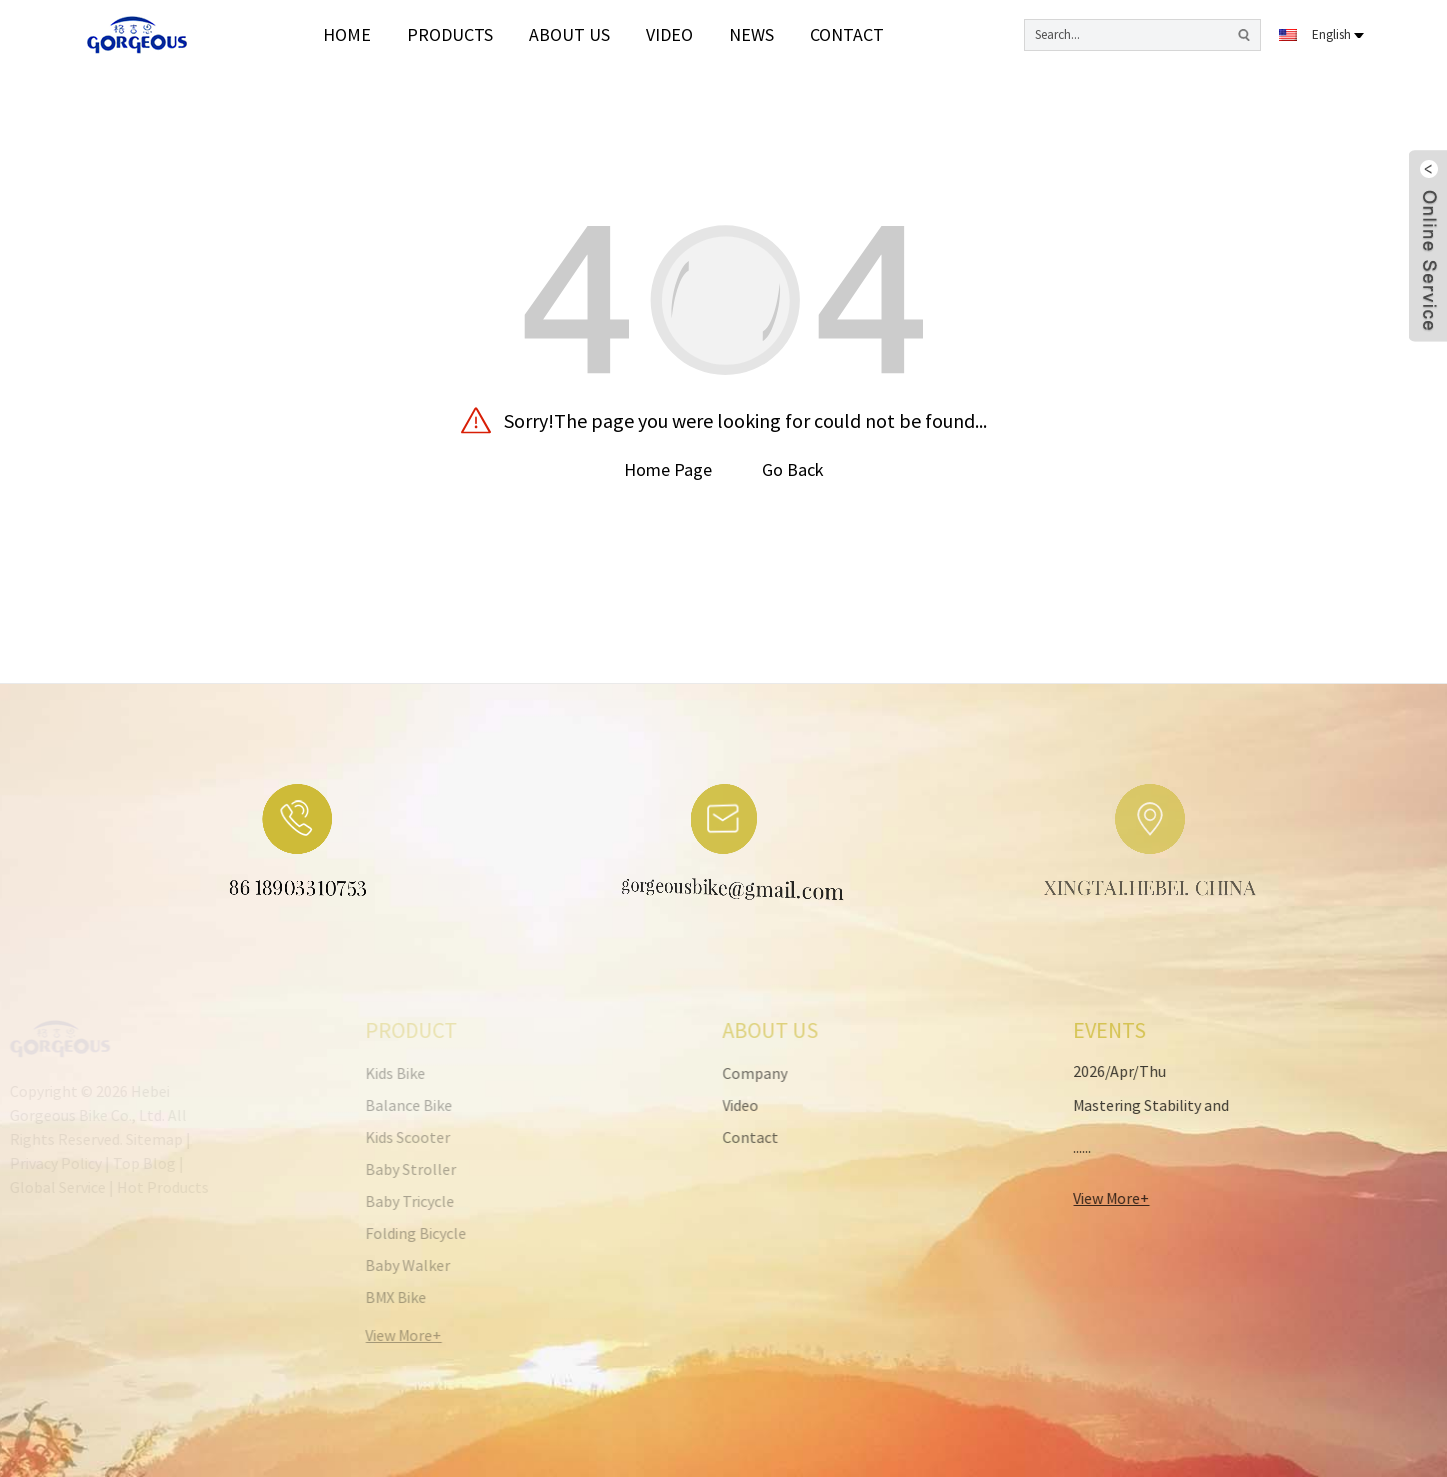 The image size is (1447, 1477). I want to click on Home, so click(347, 34).